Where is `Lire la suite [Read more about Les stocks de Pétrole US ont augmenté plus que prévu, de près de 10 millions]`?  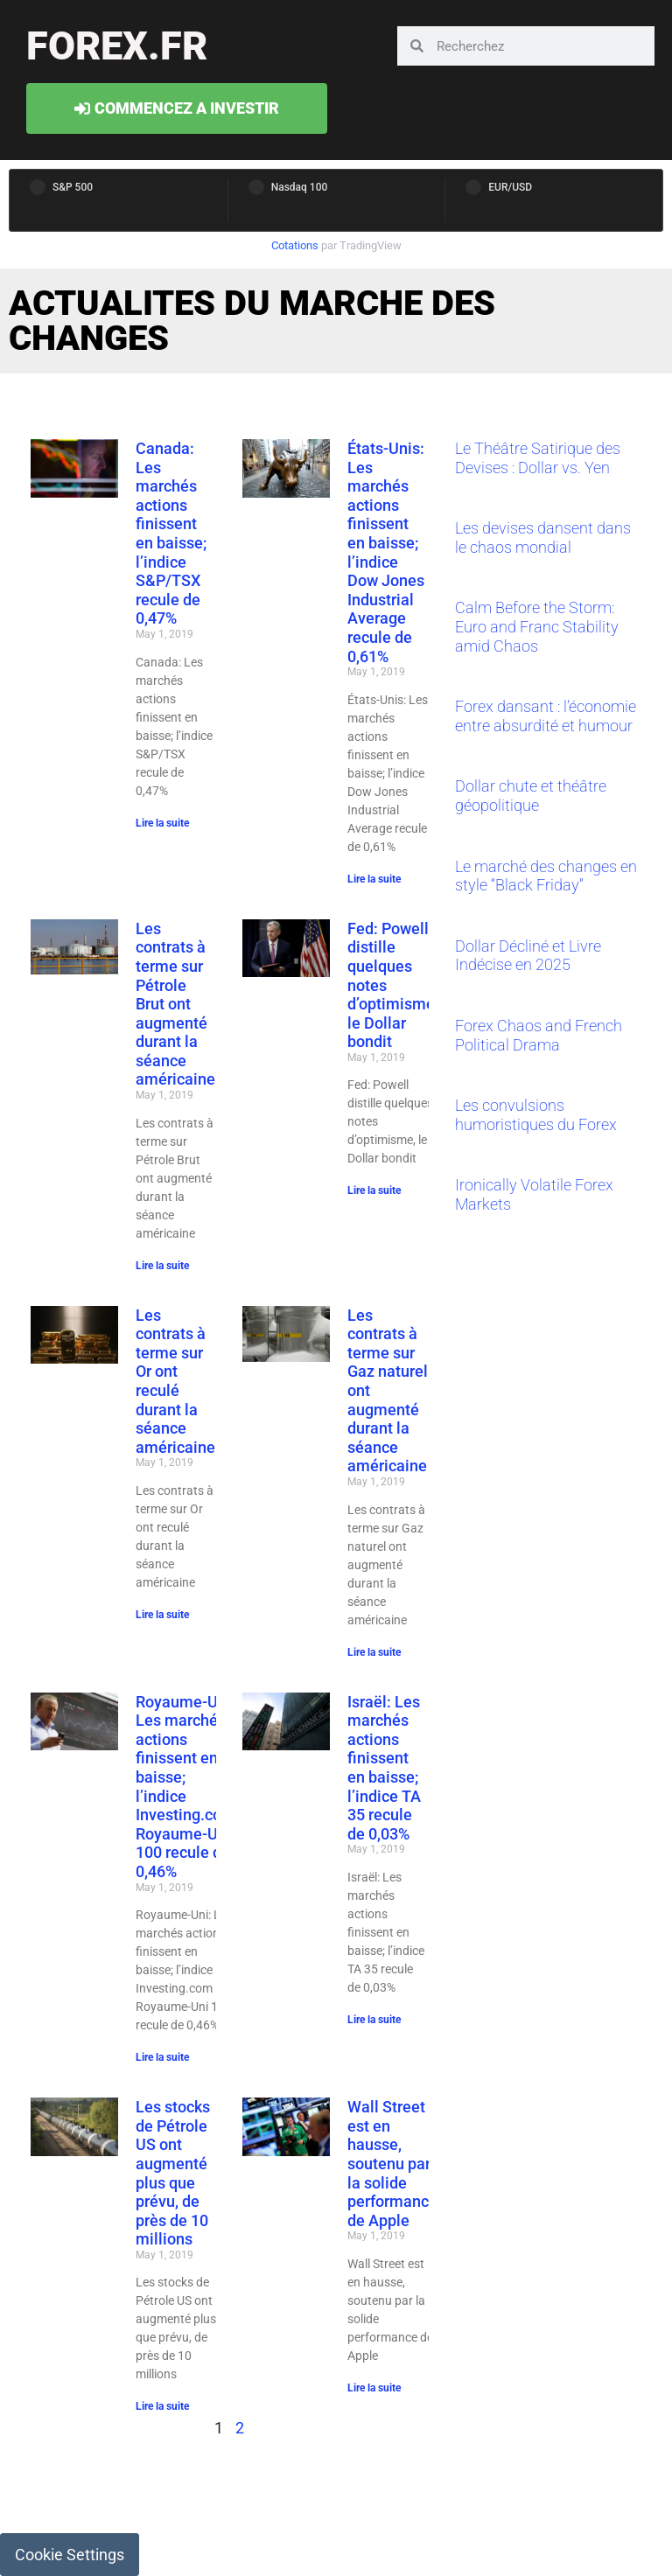 Lire la suite [Read more about Les stocks de Pétrole US ont augmenté plus que prévu, de près de 10 millions] is located at coordinates (162, 2406).